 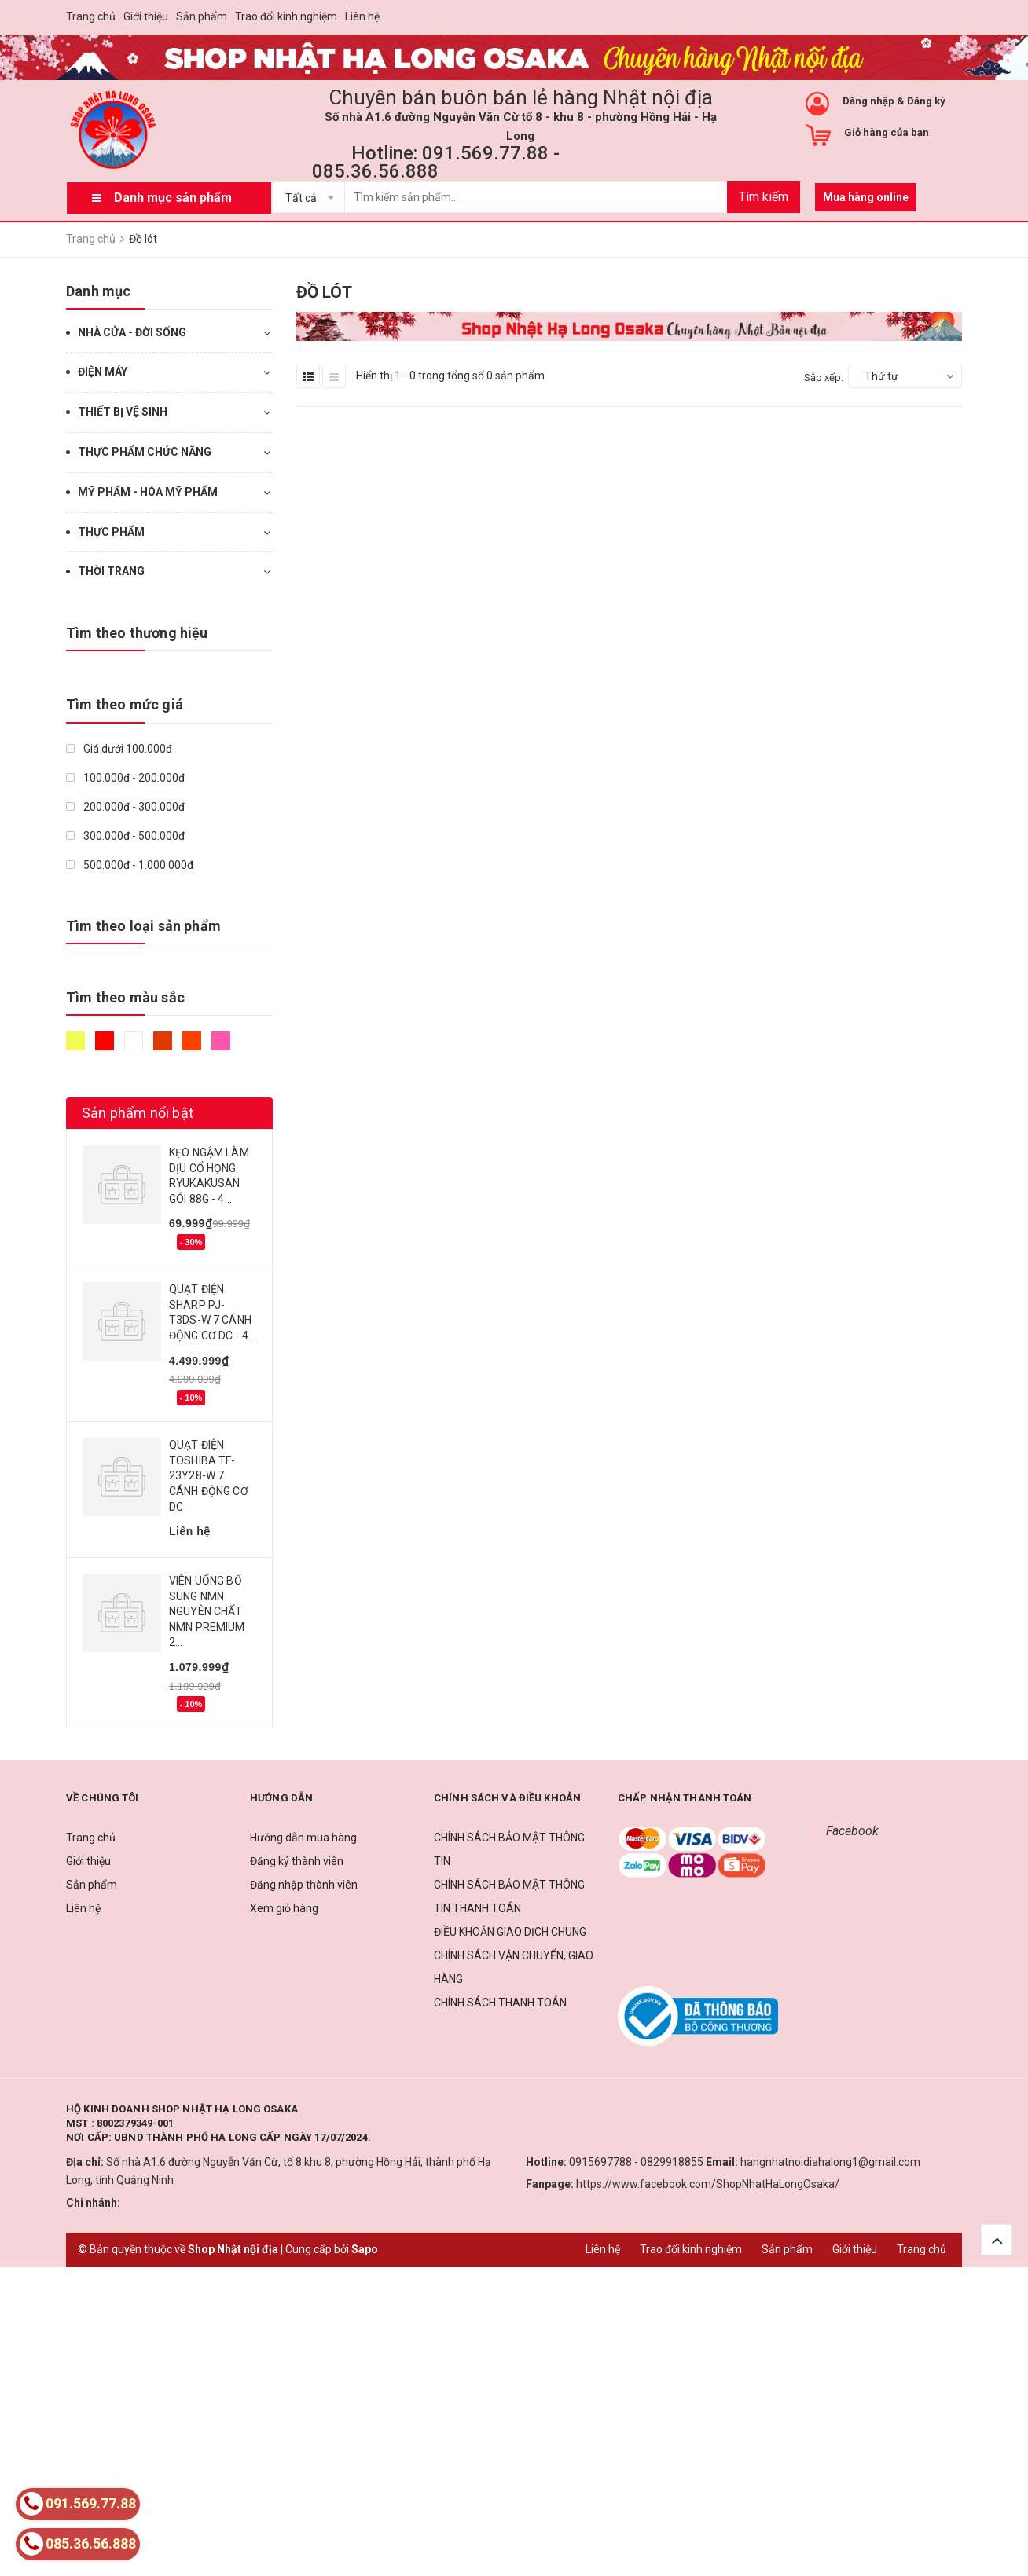 What do you see at coordinates (303, 1837) in the screenshot?
I see `Hướng dẫn mua hàng` at bounding box center [303, 1837].